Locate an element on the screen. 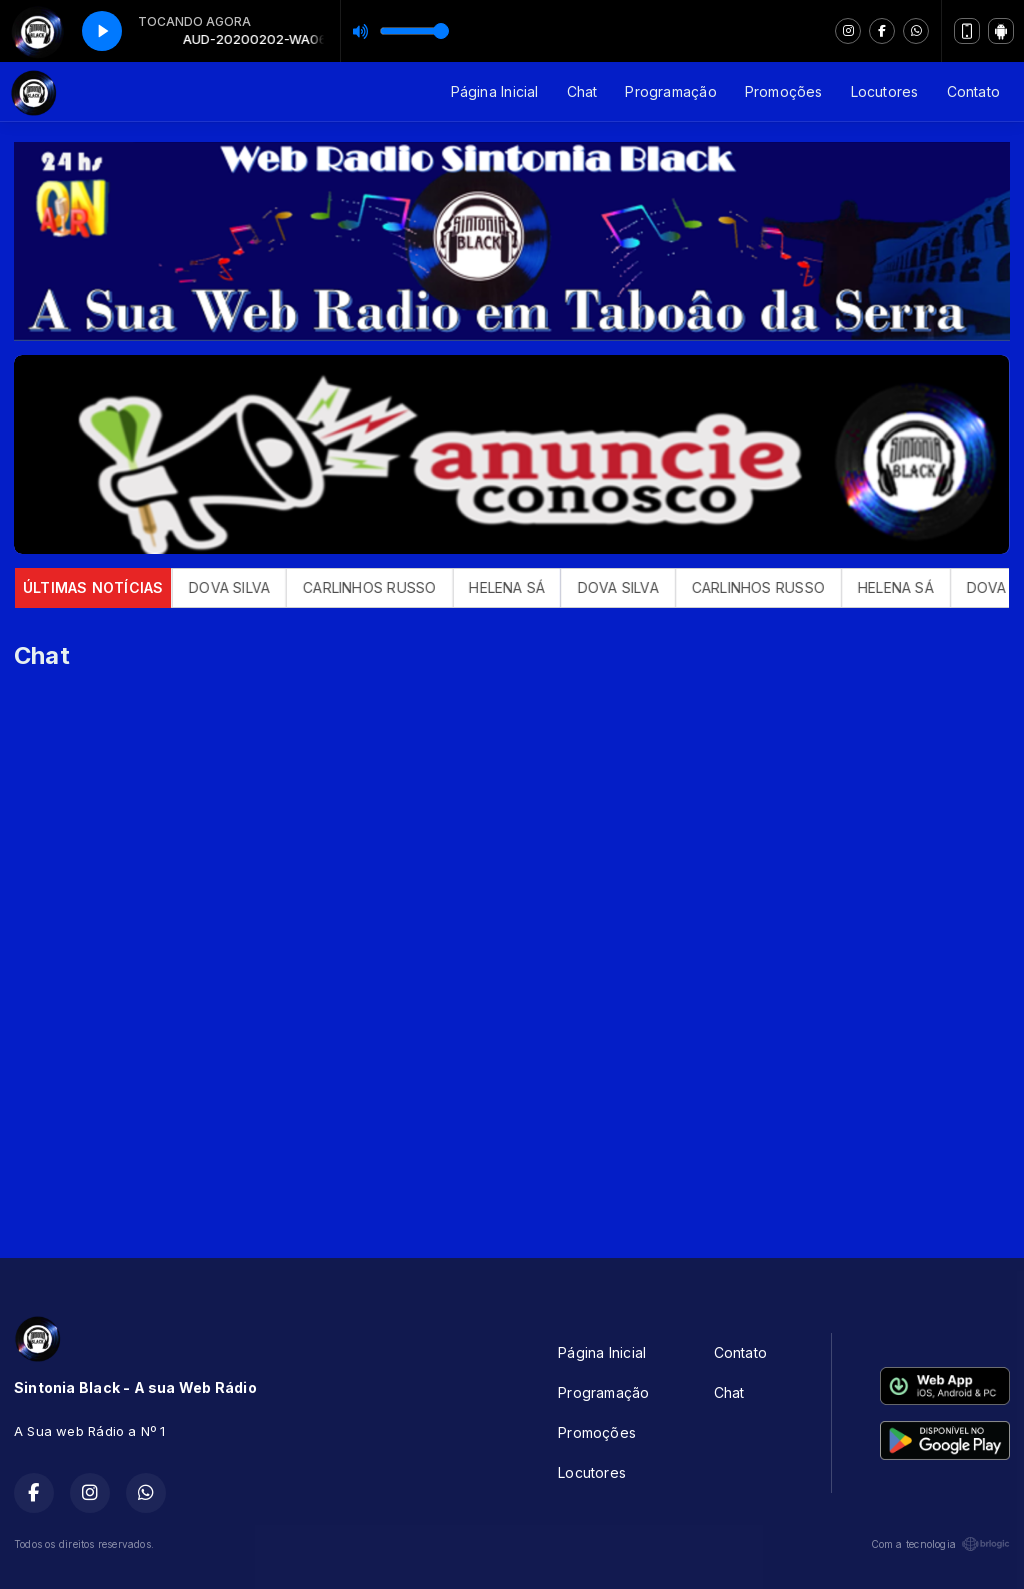 Image resolution: width=1024 pixels, height=1589 pixels. Página Inicial is located at coordinates (495, 91).